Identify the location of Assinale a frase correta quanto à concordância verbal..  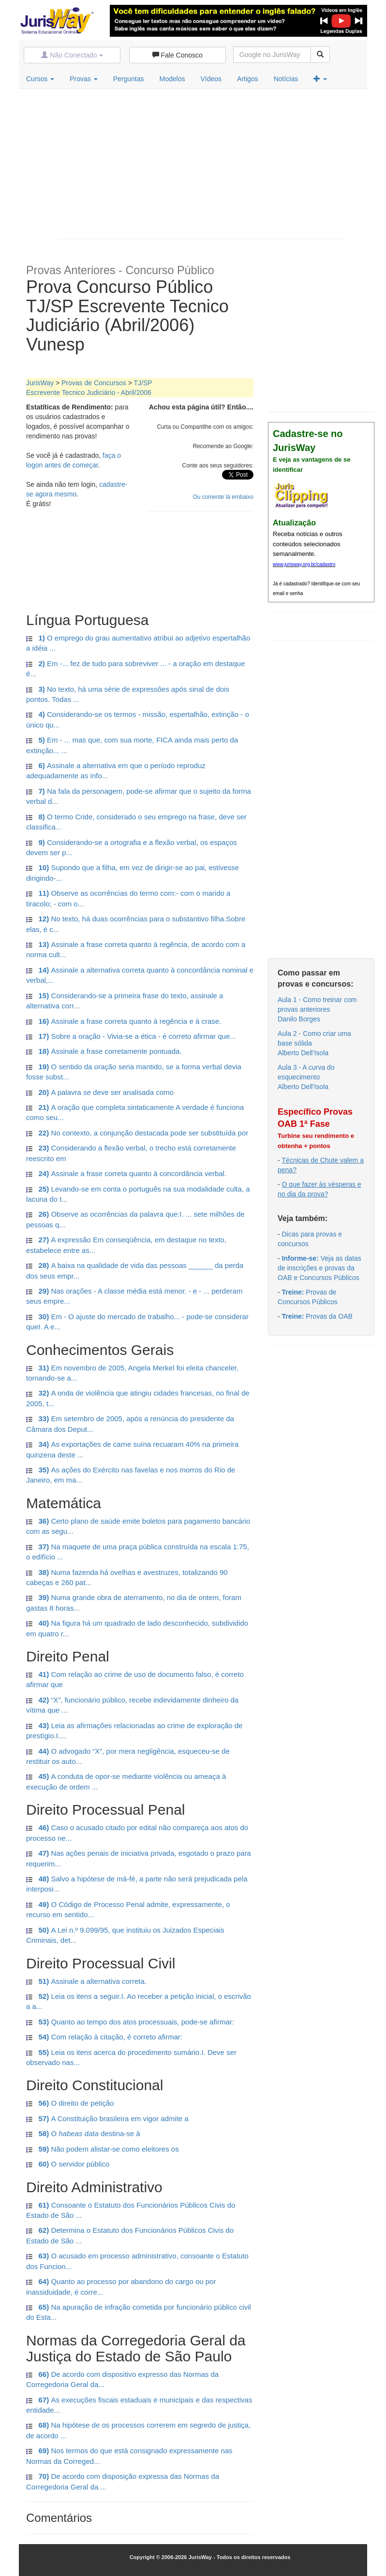
(126, 1173).